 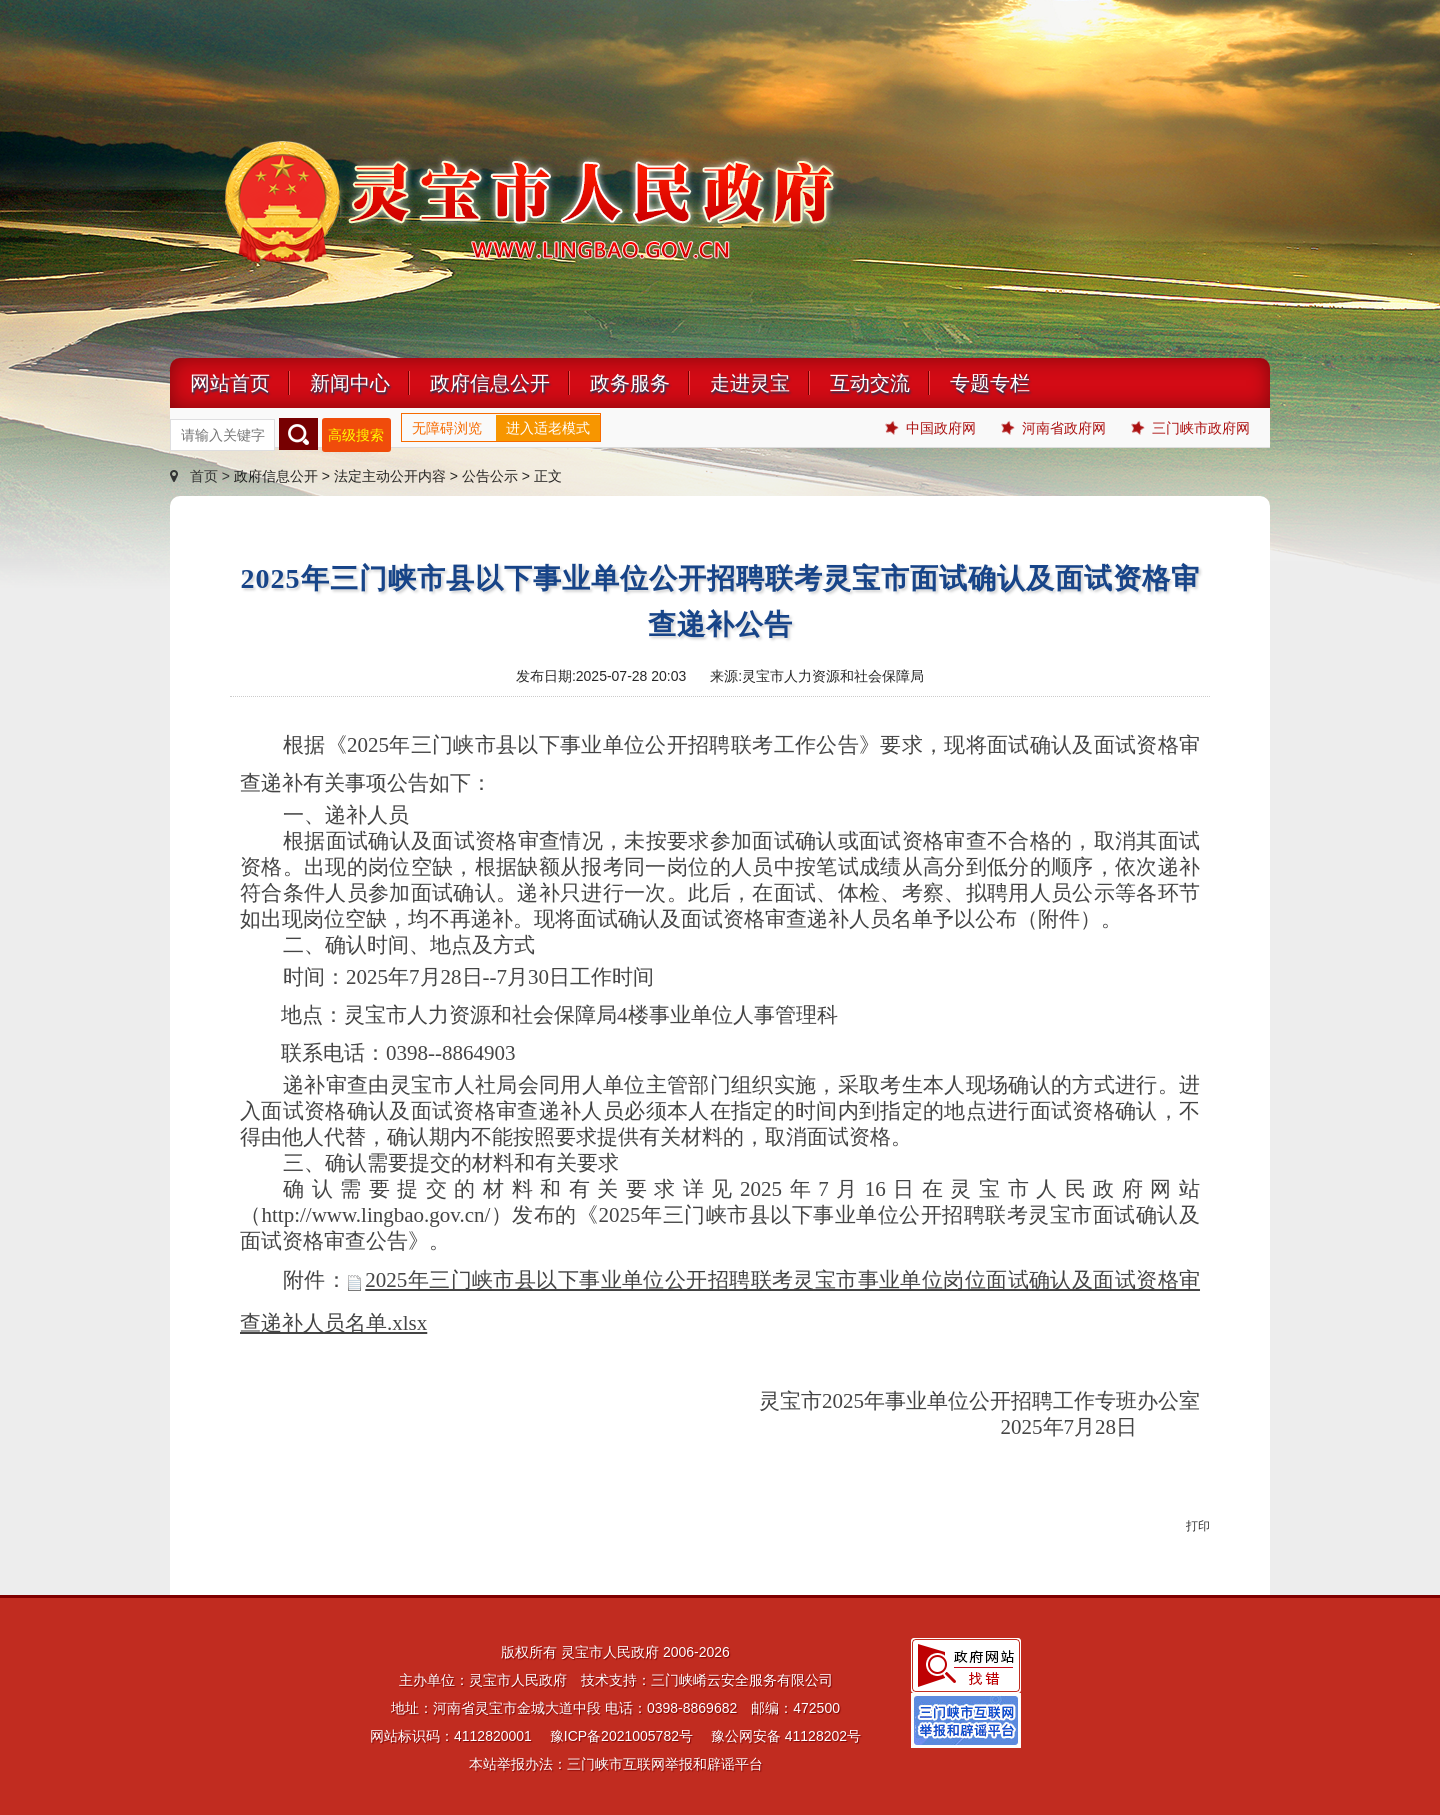 What do you see at coordinates (350, 383) in the screenshot?
I see `新闻中心` at bounding box center [350, 383].